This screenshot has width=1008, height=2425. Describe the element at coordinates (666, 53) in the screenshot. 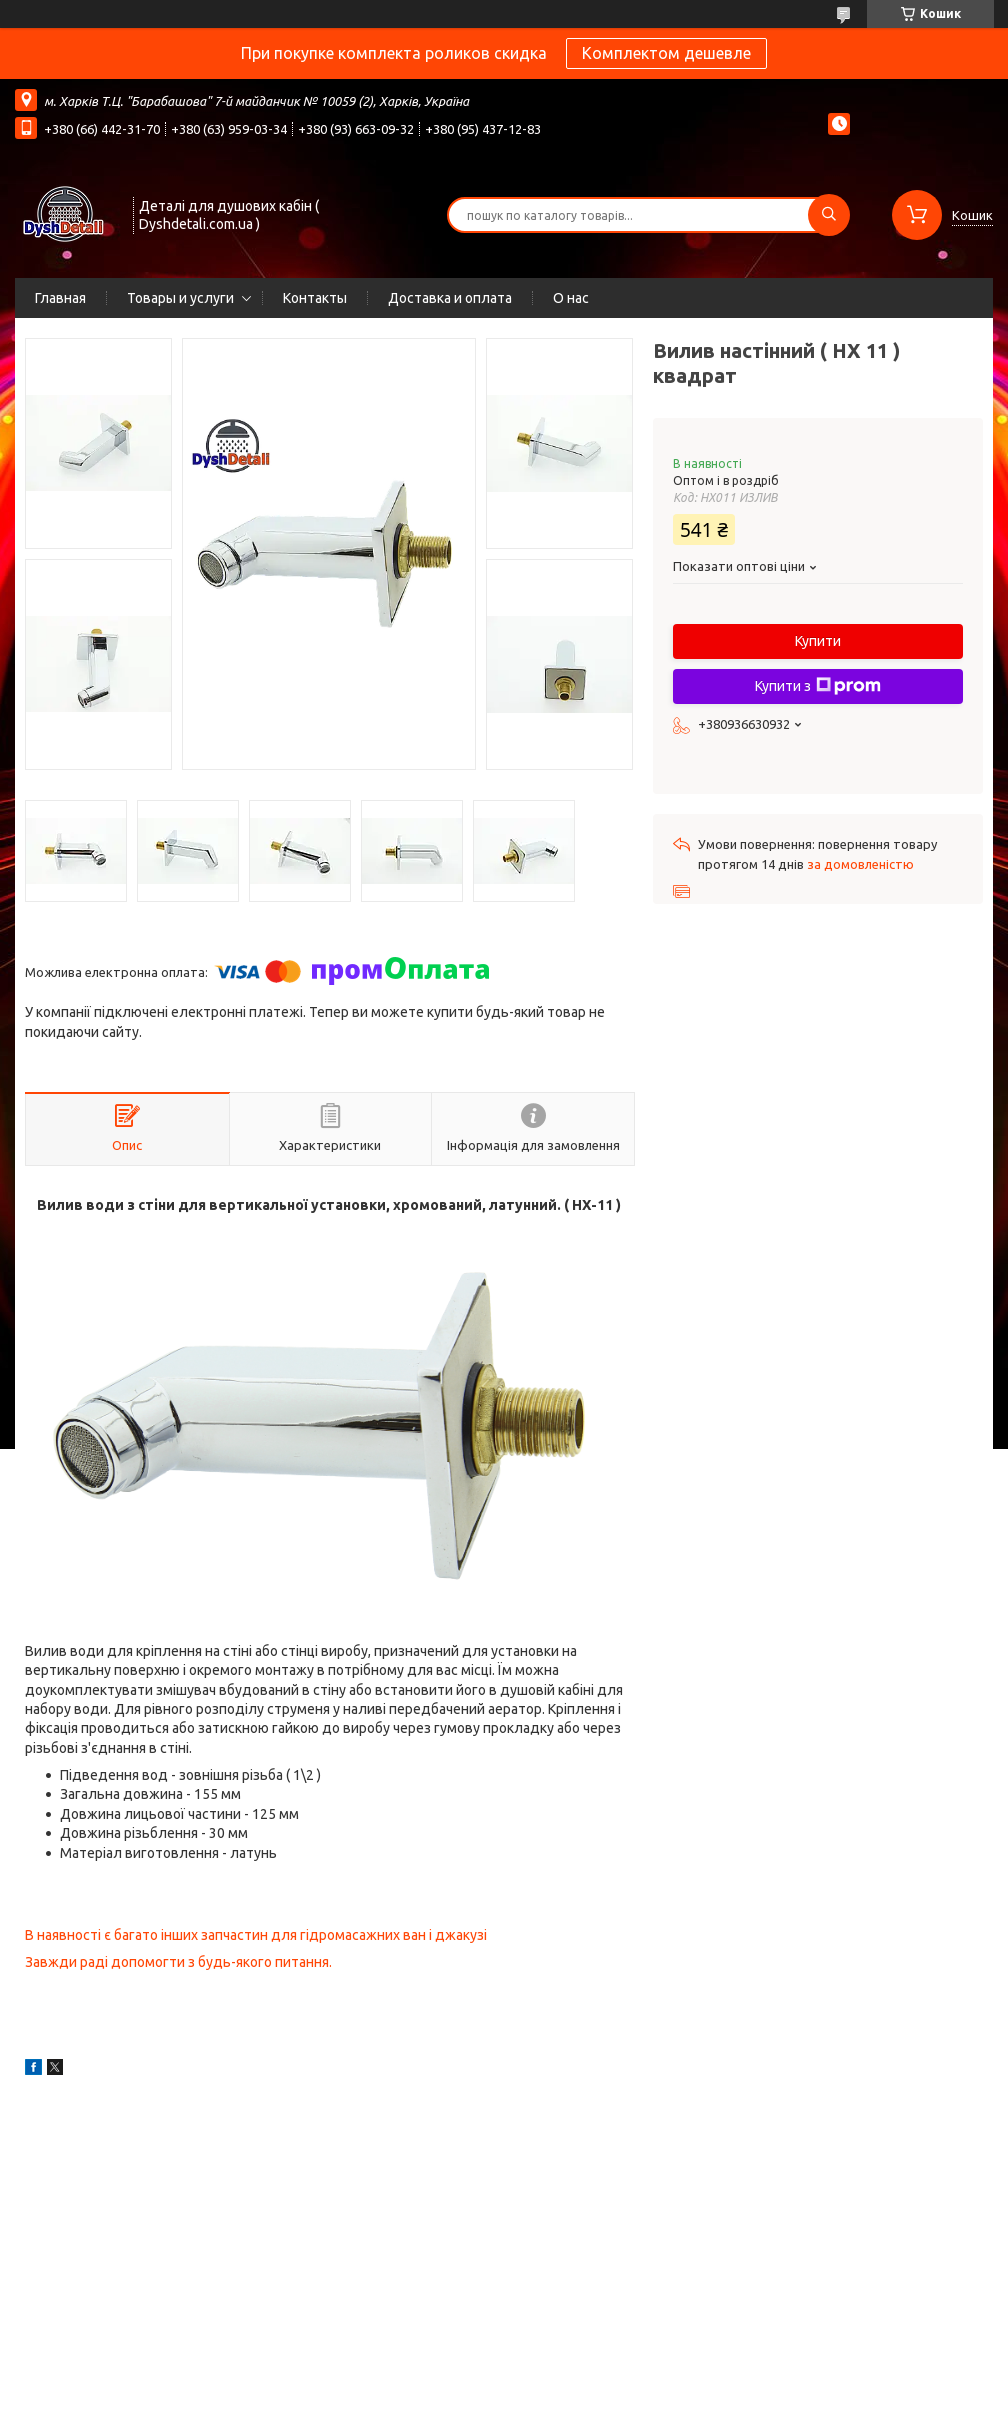

I see `Комплектом дешевле` at that location.